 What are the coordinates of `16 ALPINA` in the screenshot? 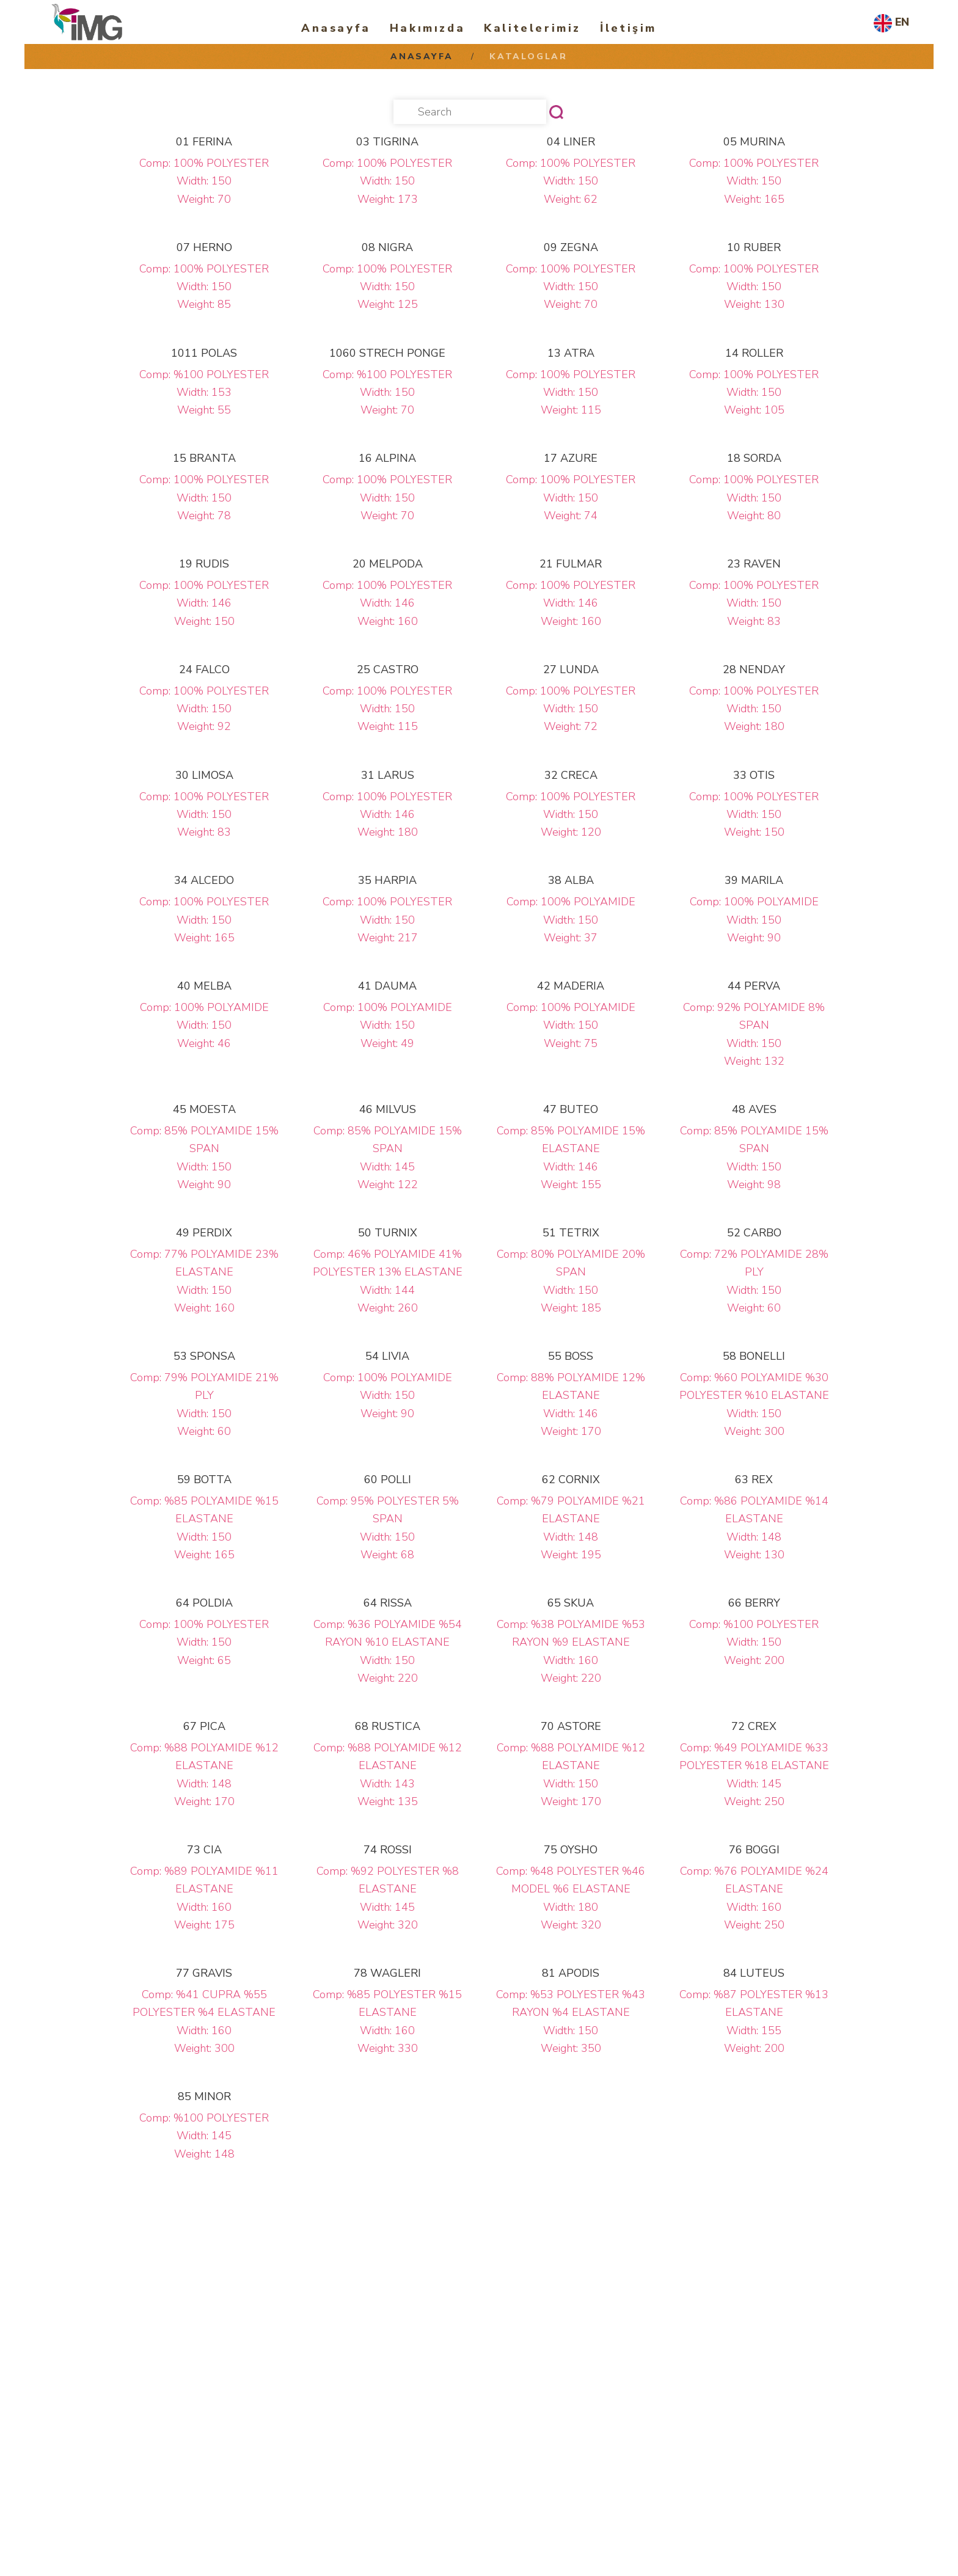 It's located at (387, 458).